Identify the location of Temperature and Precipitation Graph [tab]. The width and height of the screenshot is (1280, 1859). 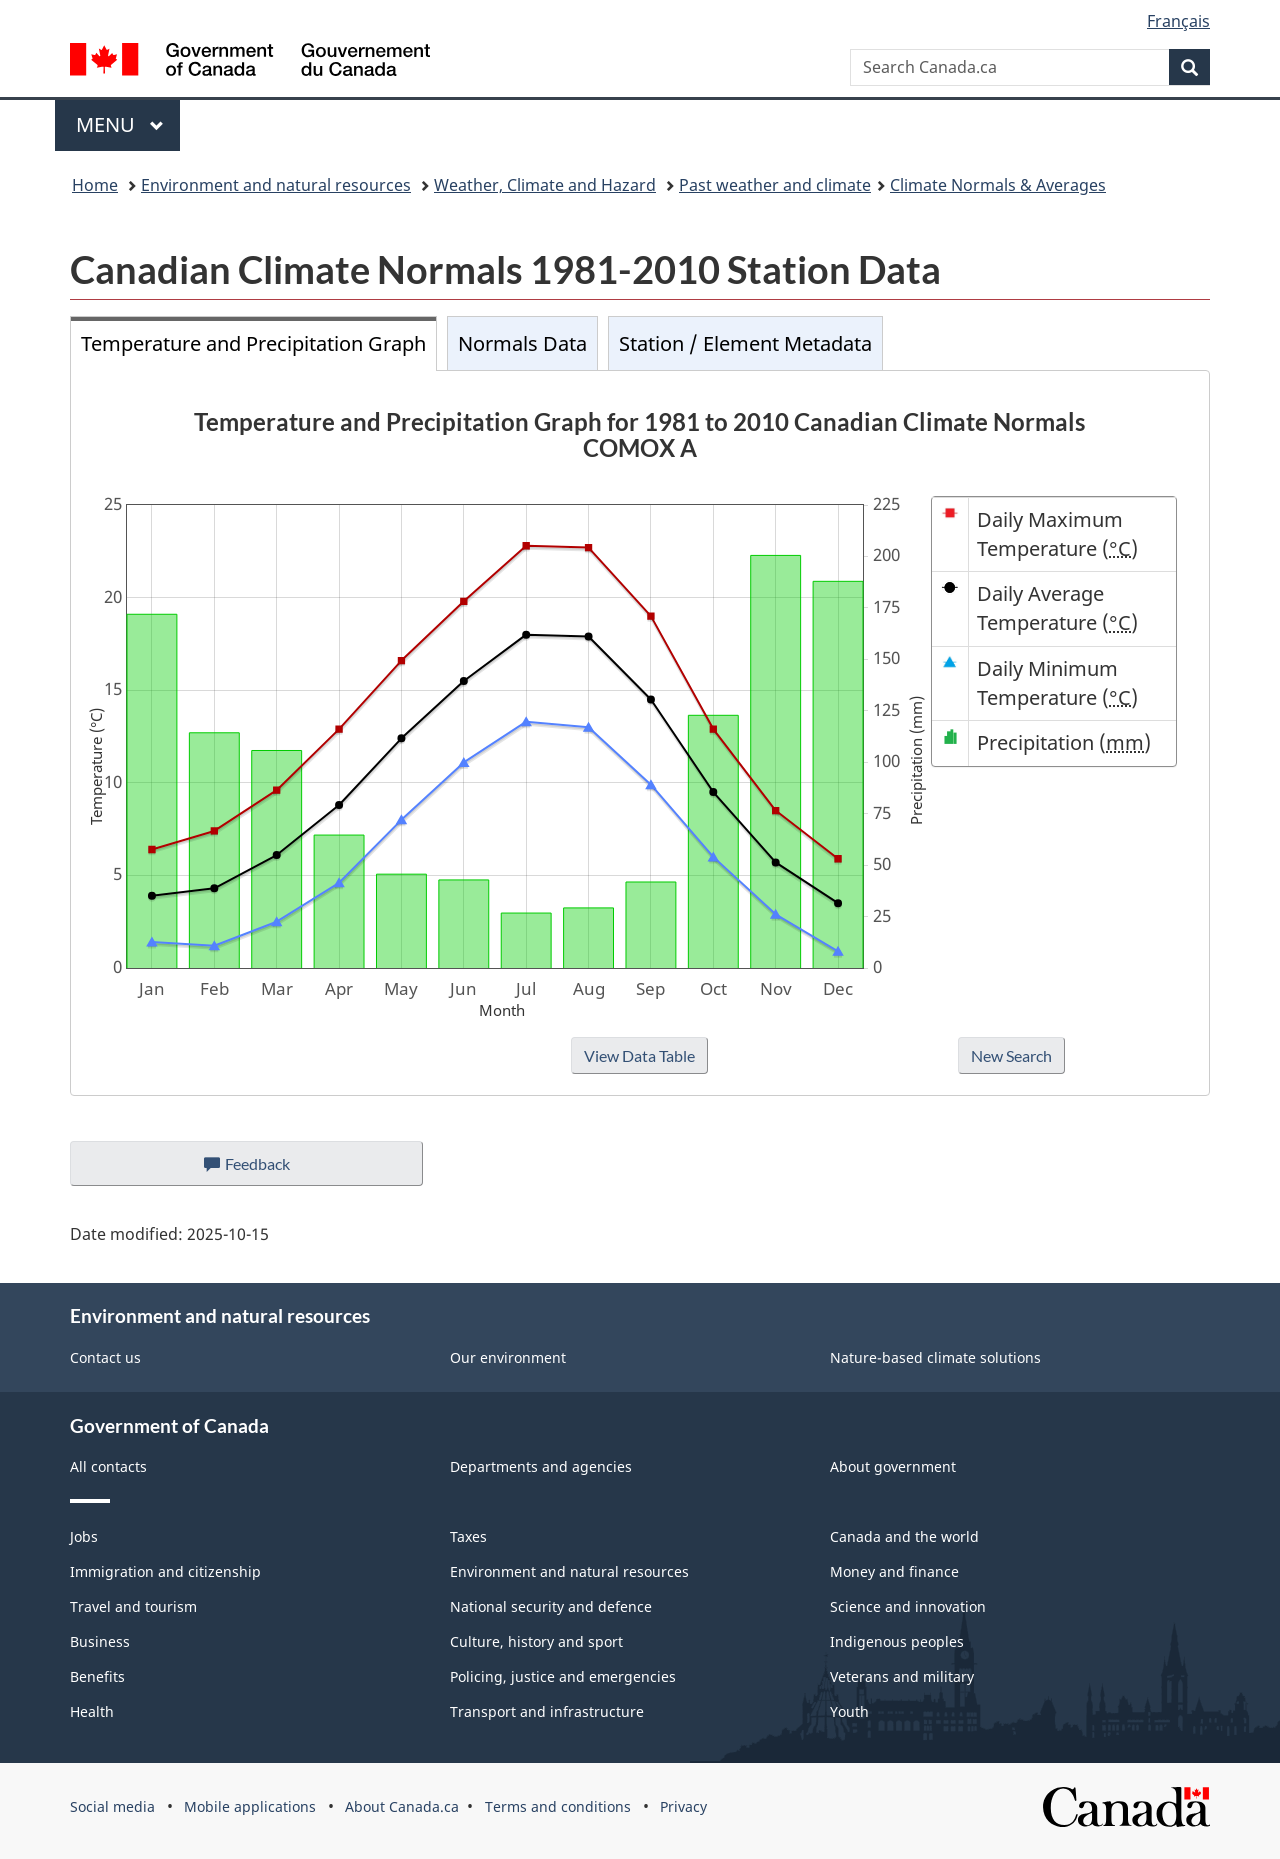
(253, 343).